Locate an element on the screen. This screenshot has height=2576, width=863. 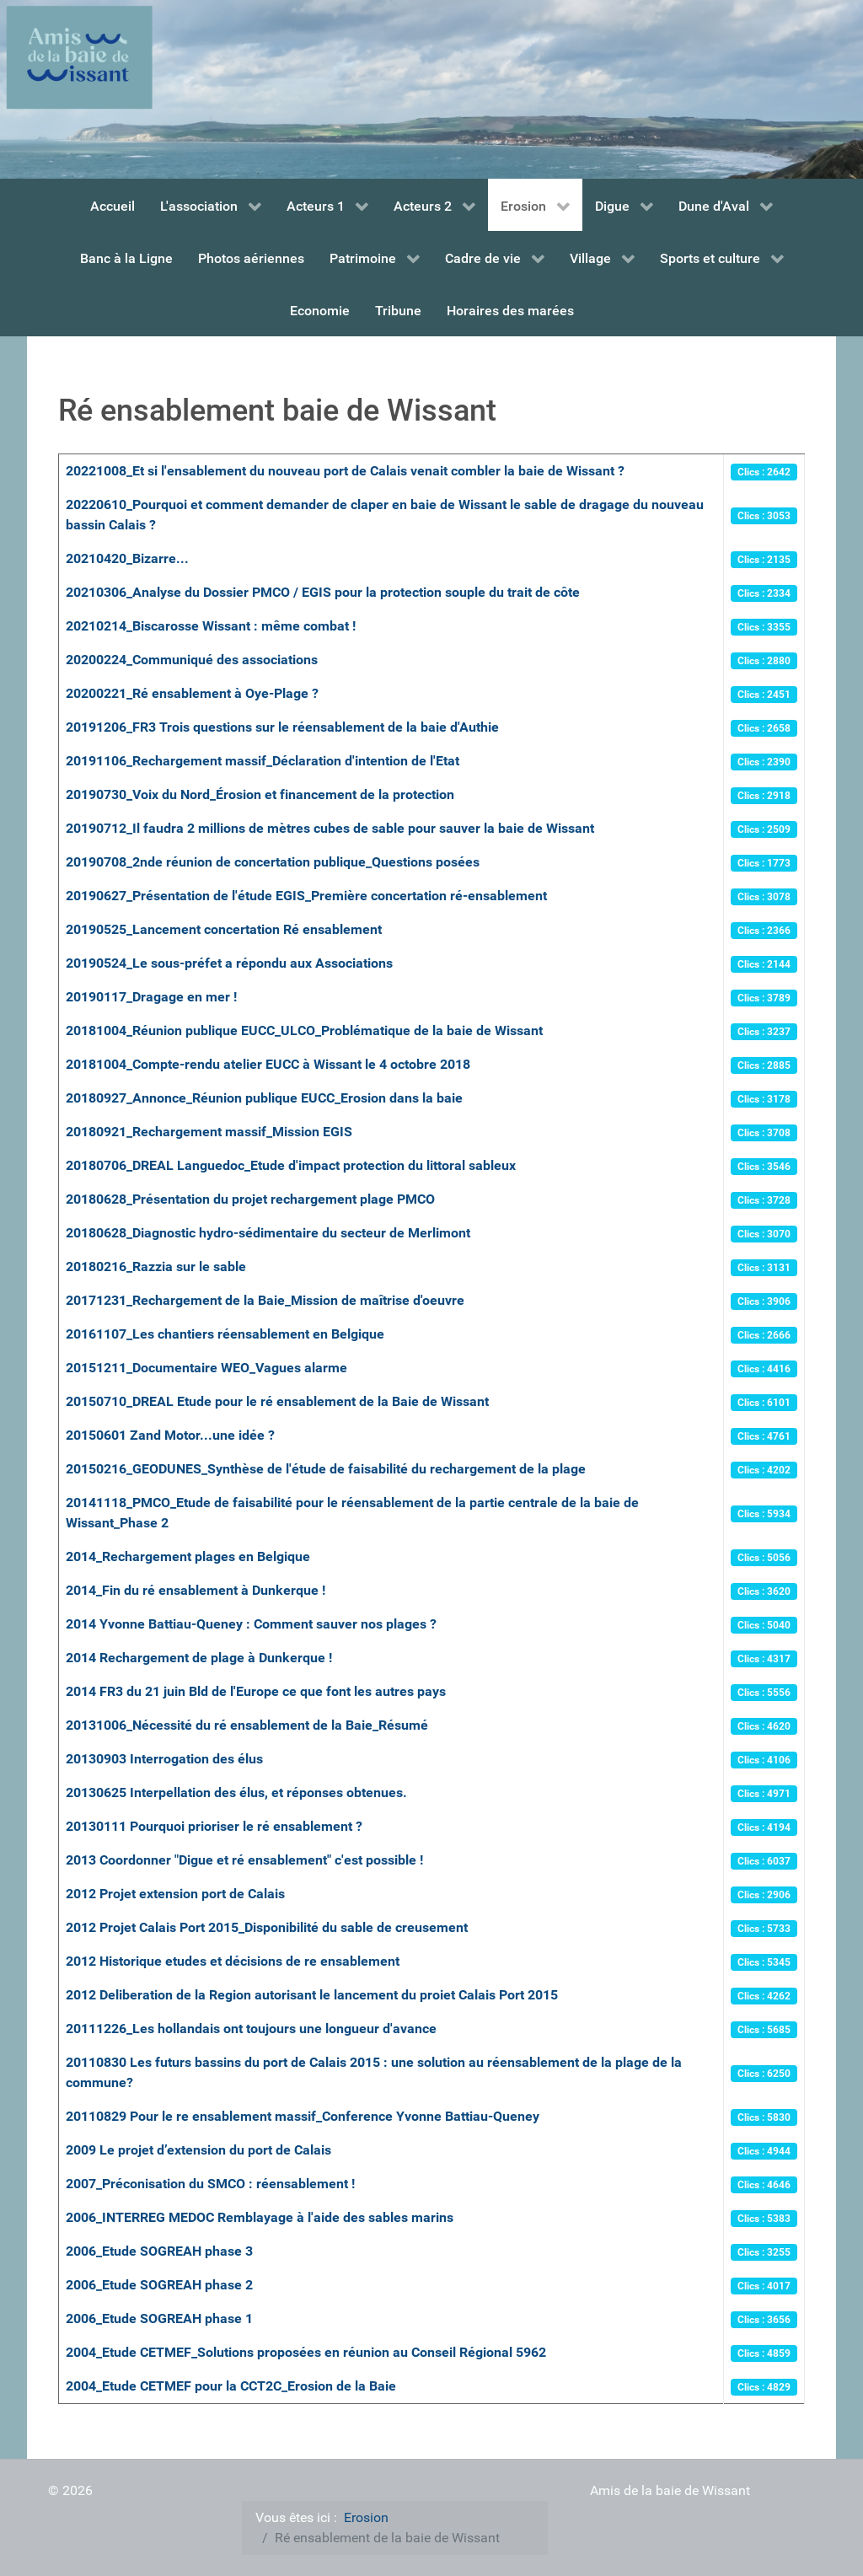
20210214_Biscarosse Wissant : même combat ! is located at coordinates (211, 626).